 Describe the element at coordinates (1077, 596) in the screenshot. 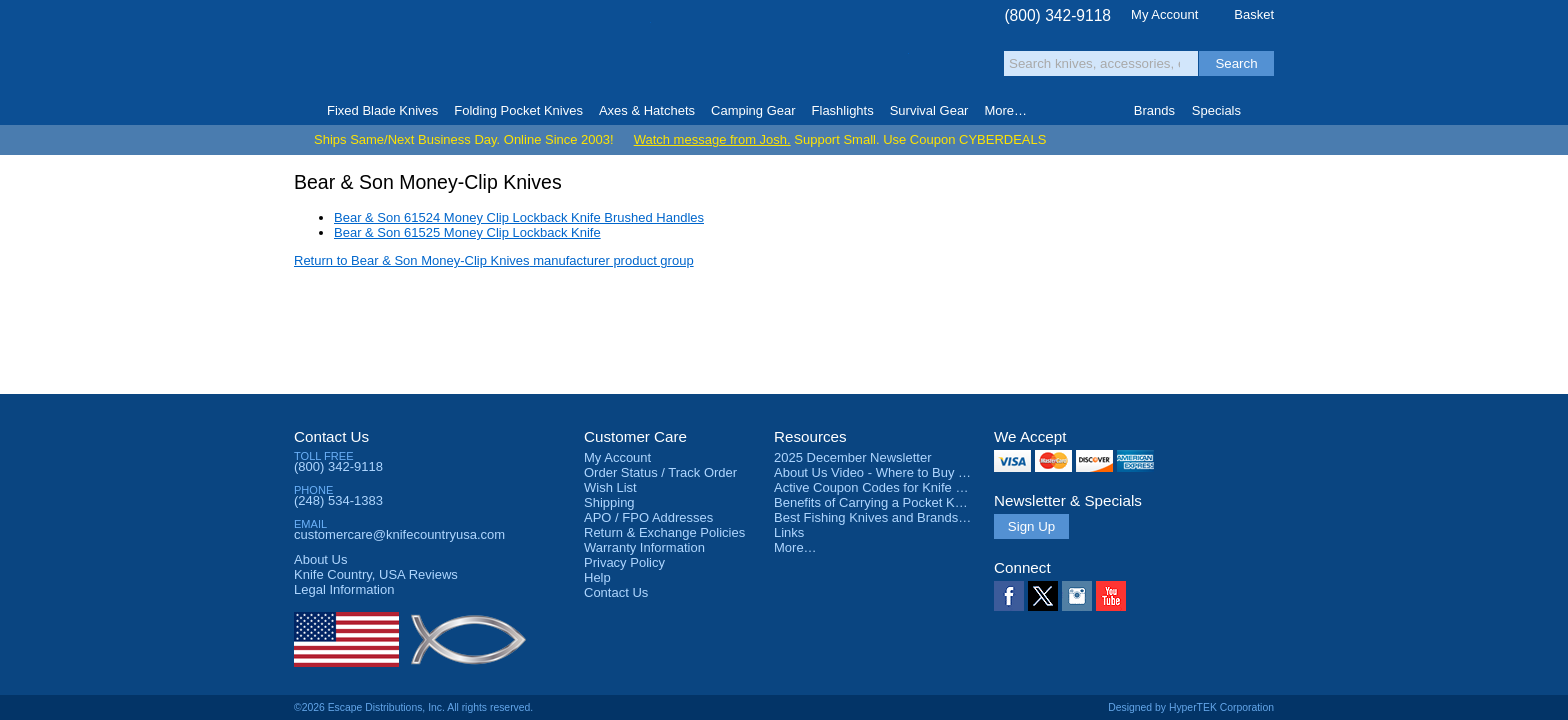

I see `Instagram` at that location.